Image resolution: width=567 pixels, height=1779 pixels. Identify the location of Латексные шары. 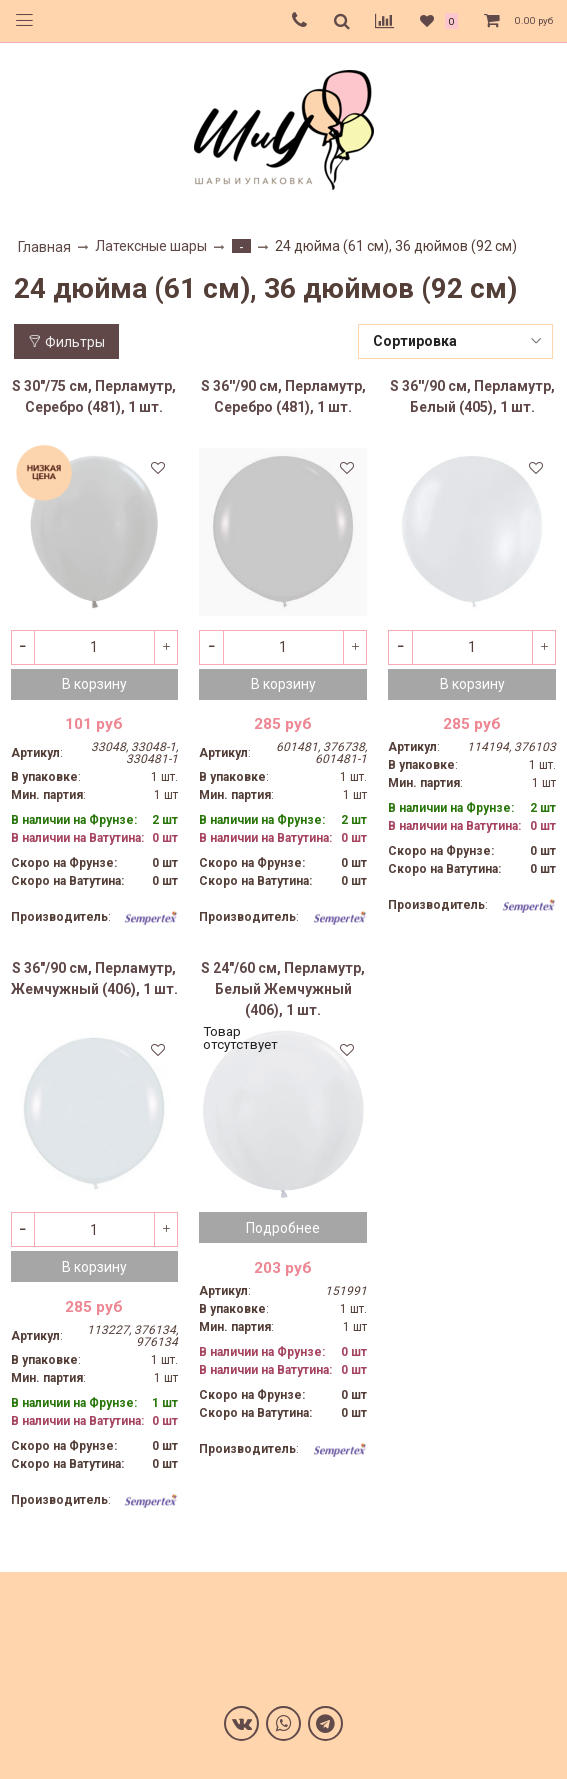
(151, 246).